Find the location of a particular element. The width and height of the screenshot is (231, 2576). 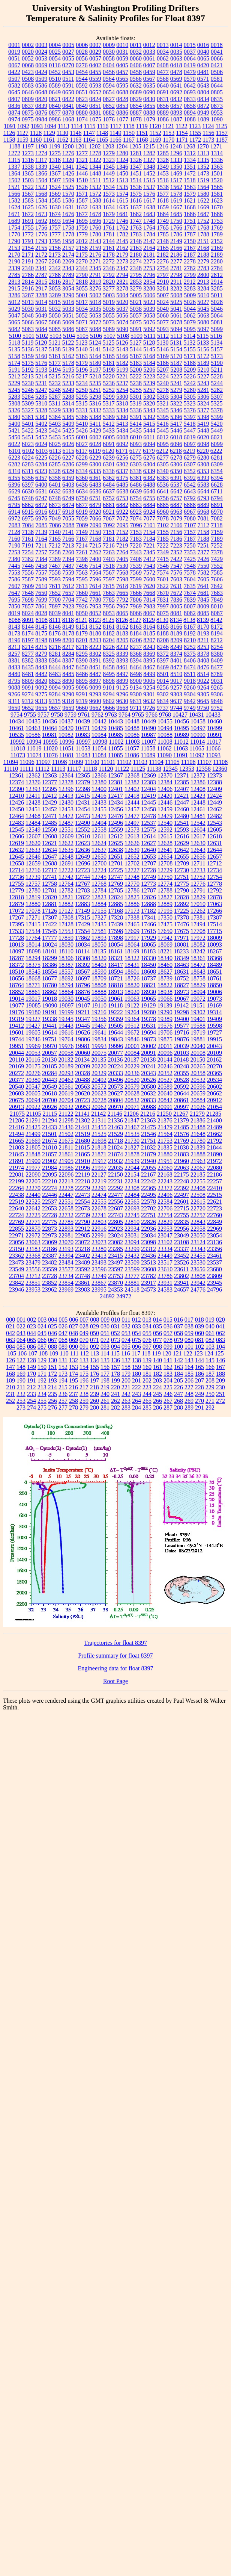

23493 is located at coordinates (99, 1262).